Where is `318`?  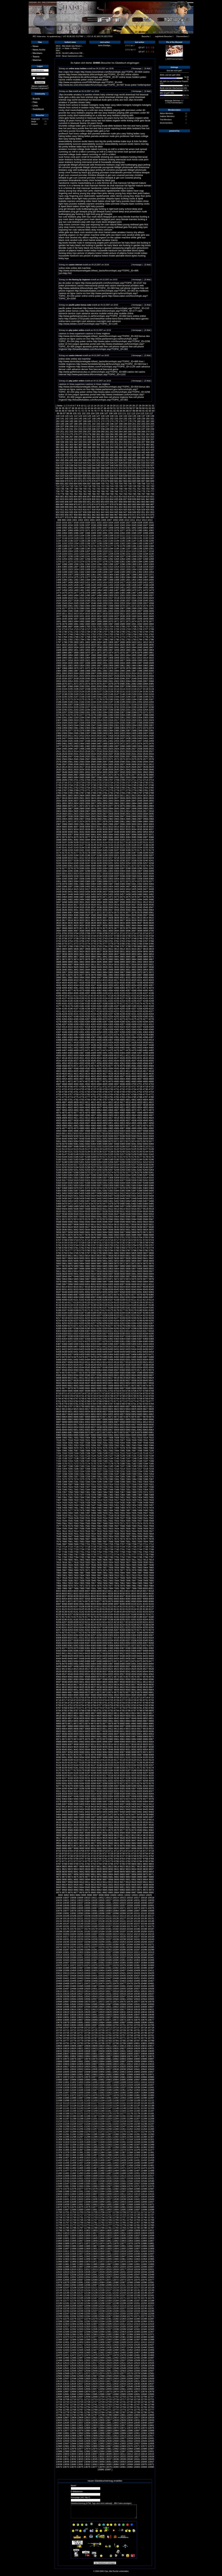
318 is located at coordinates (67, 439).